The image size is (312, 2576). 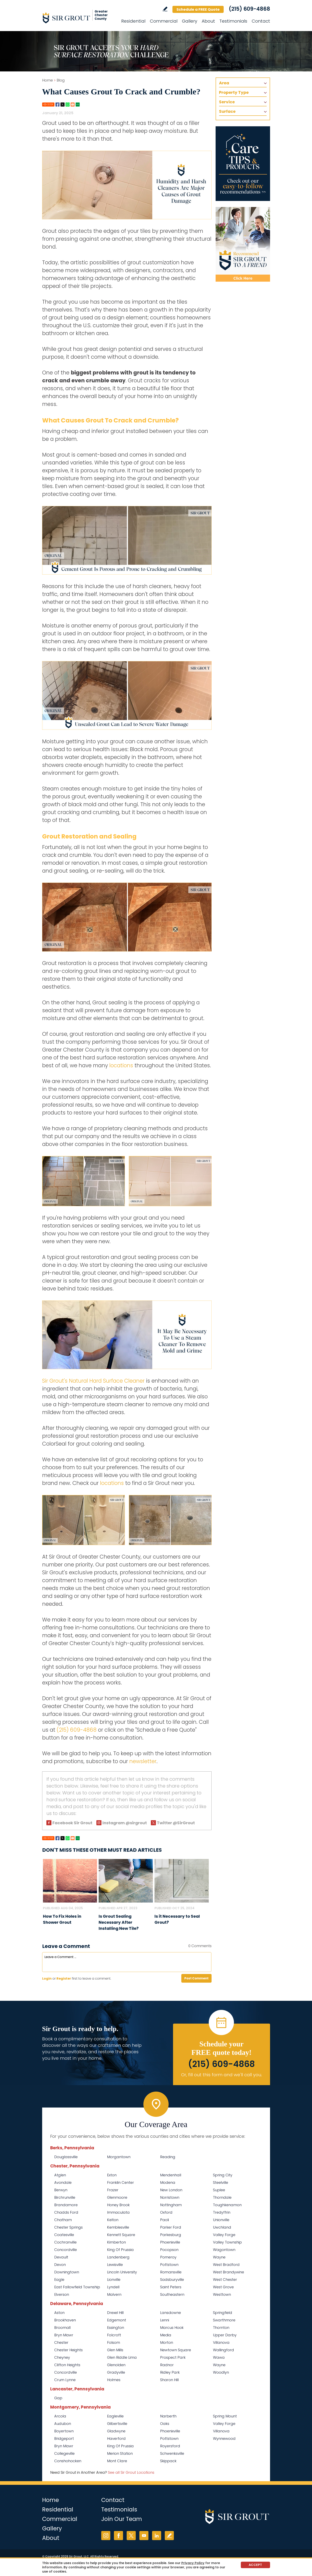 I want to click on Clifton Heights, so click(x=67, y=2364).